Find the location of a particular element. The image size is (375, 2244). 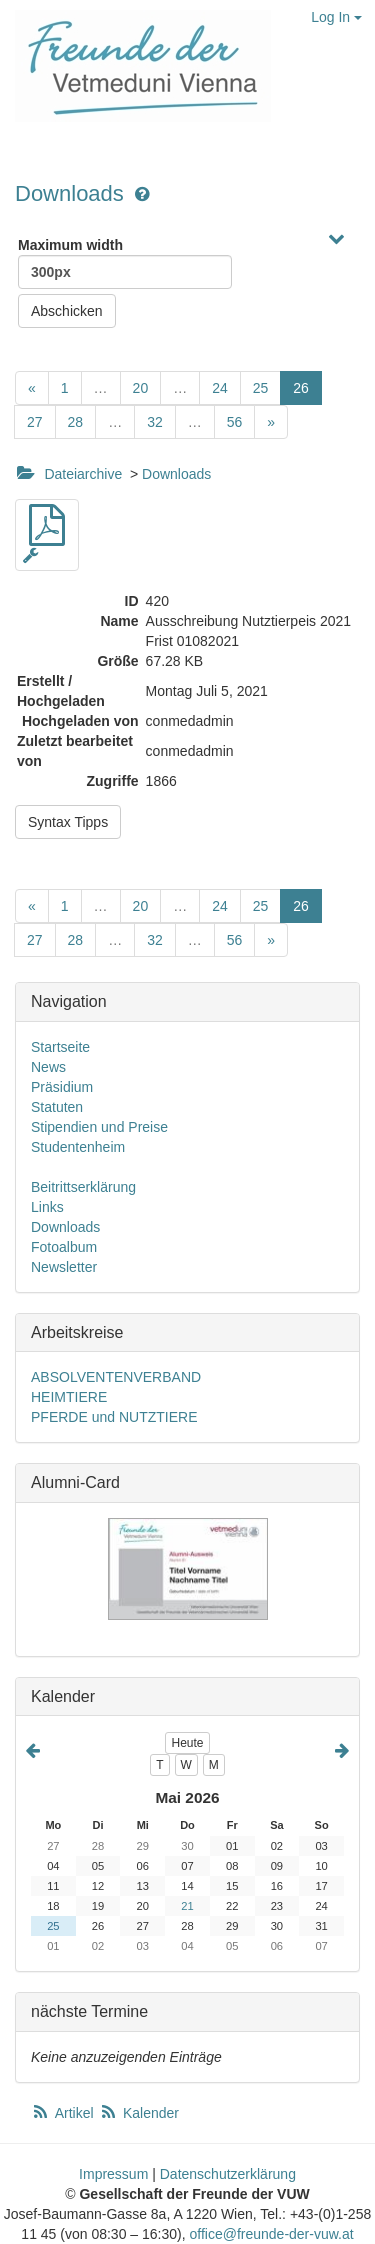

25 is located at coordinates (261, 388).